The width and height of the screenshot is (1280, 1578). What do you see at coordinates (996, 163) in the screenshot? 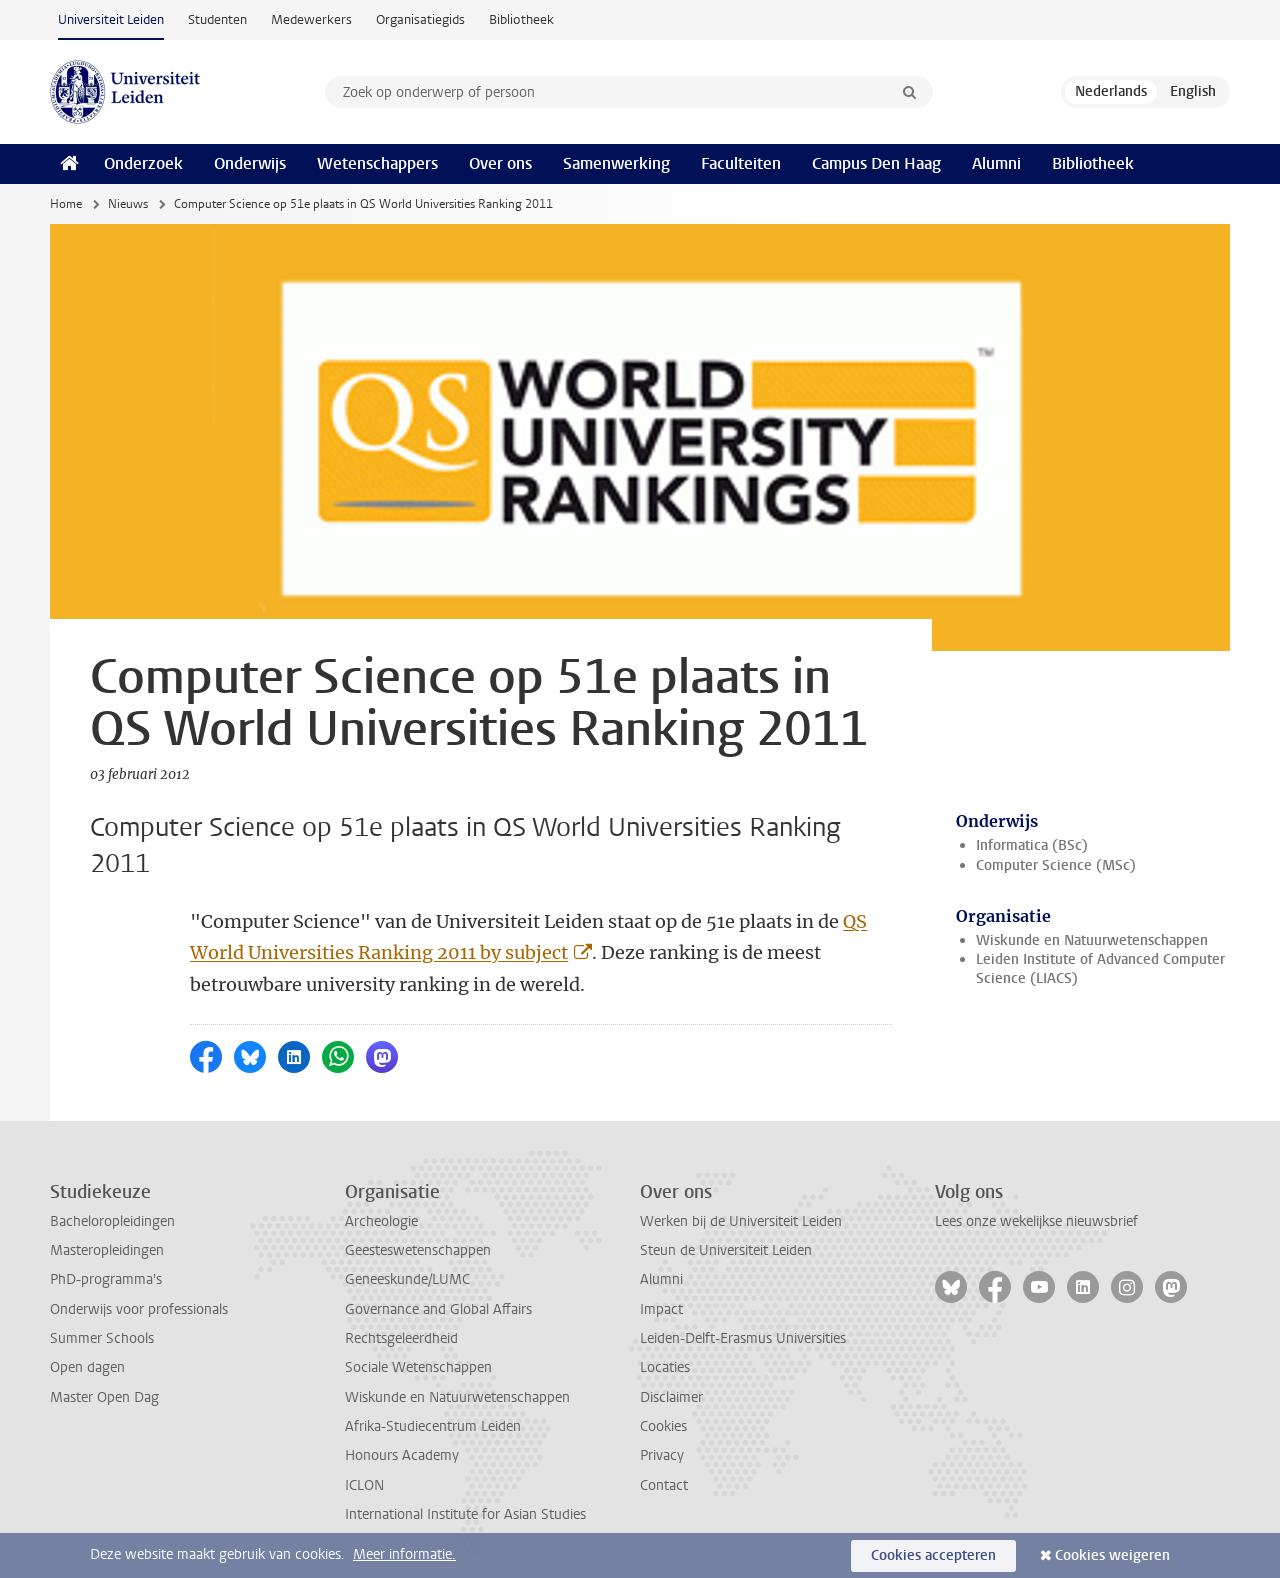
I see `Alumni` at bounding box center [996, 163].